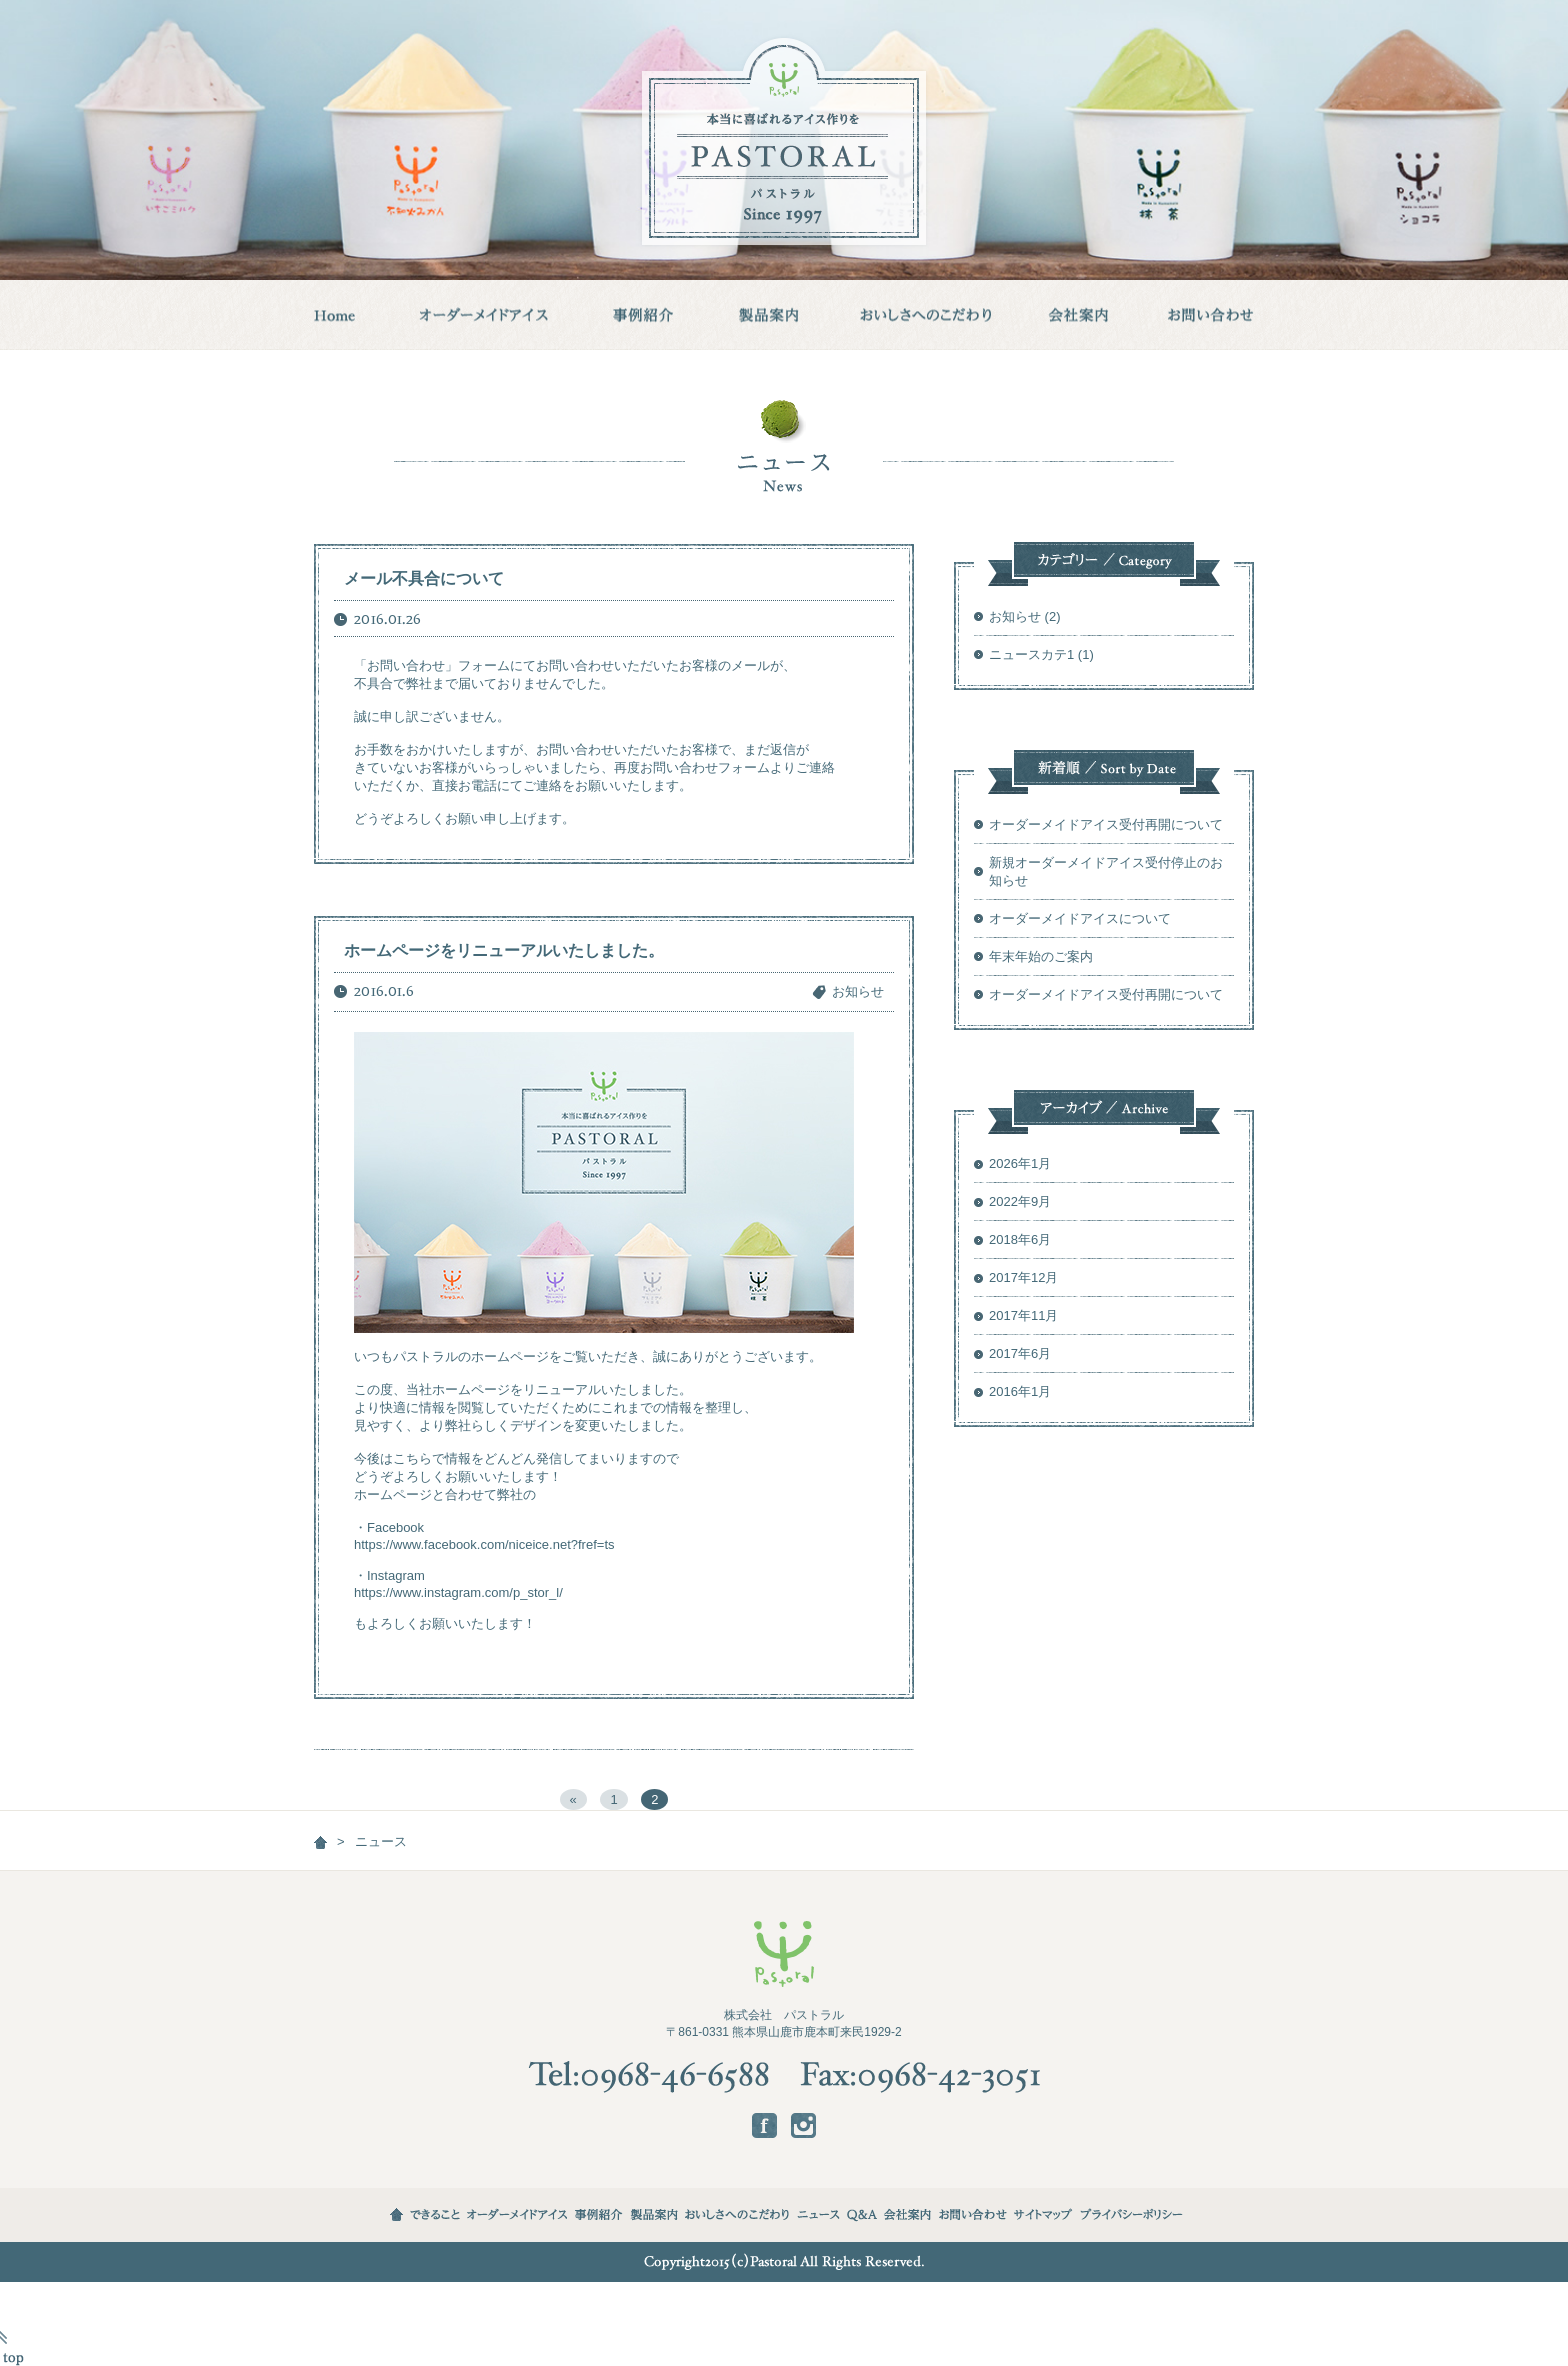 The height and width of the screenshot is (2366, 1568). What do you see at coordinates (484, 1544) in the screenshot?
I see `https://www.facebook.com/niceice.net?fref=ts` at bounding box center [484, 1544].